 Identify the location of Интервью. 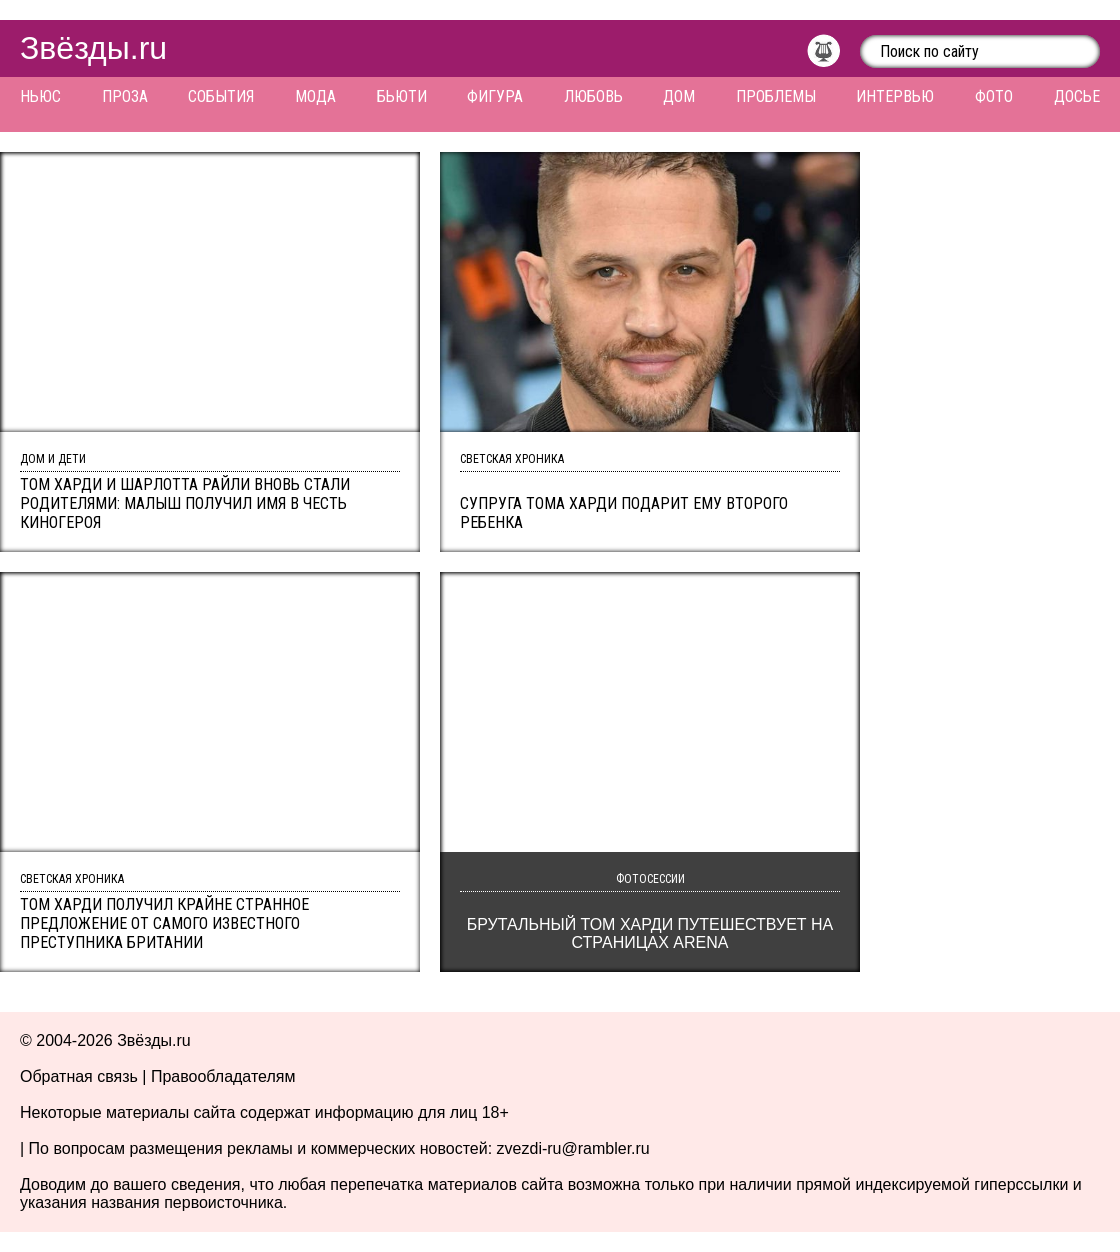
(895, 96).